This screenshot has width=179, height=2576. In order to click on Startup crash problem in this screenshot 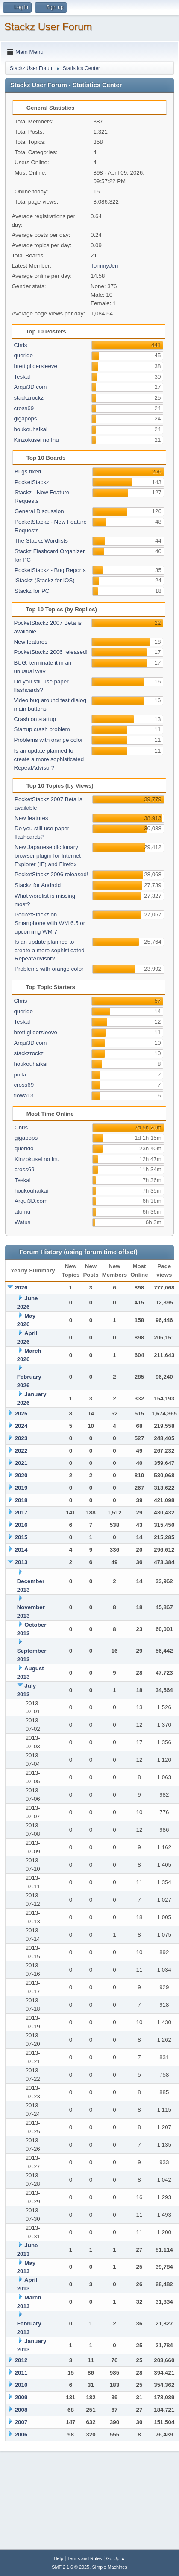, I will do `click(42, 729)`.